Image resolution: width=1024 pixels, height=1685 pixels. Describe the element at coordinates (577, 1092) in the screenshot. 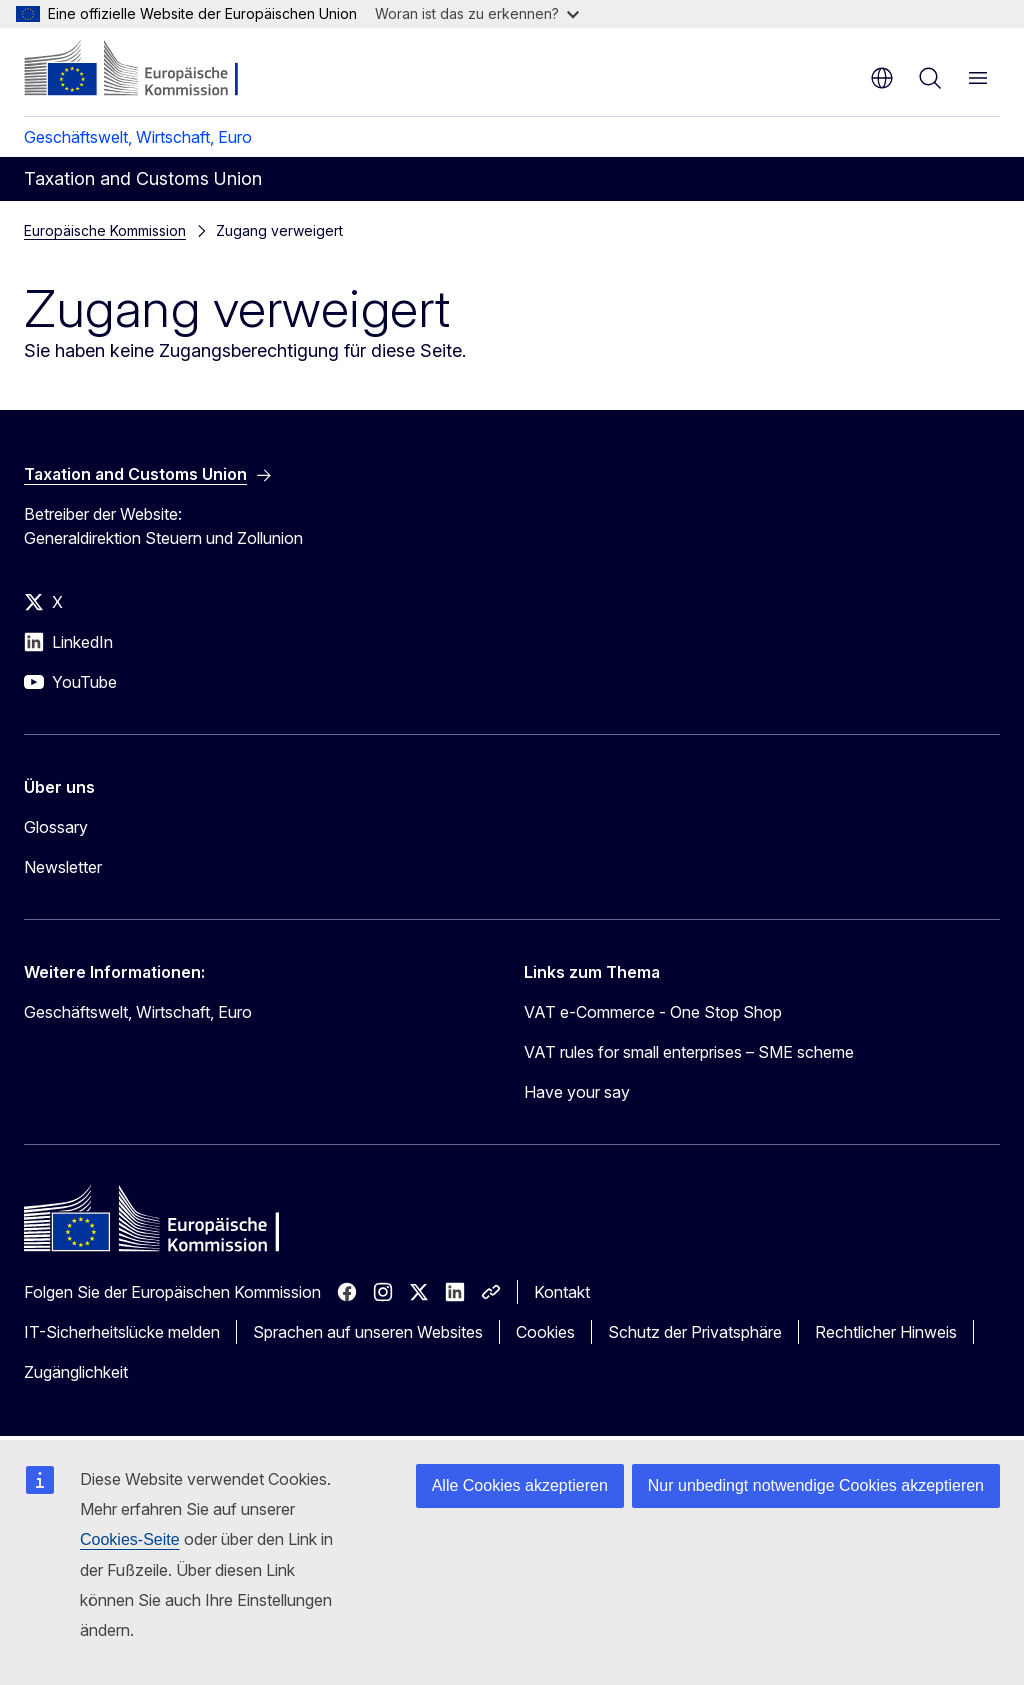

I see `Have your say` at that location.